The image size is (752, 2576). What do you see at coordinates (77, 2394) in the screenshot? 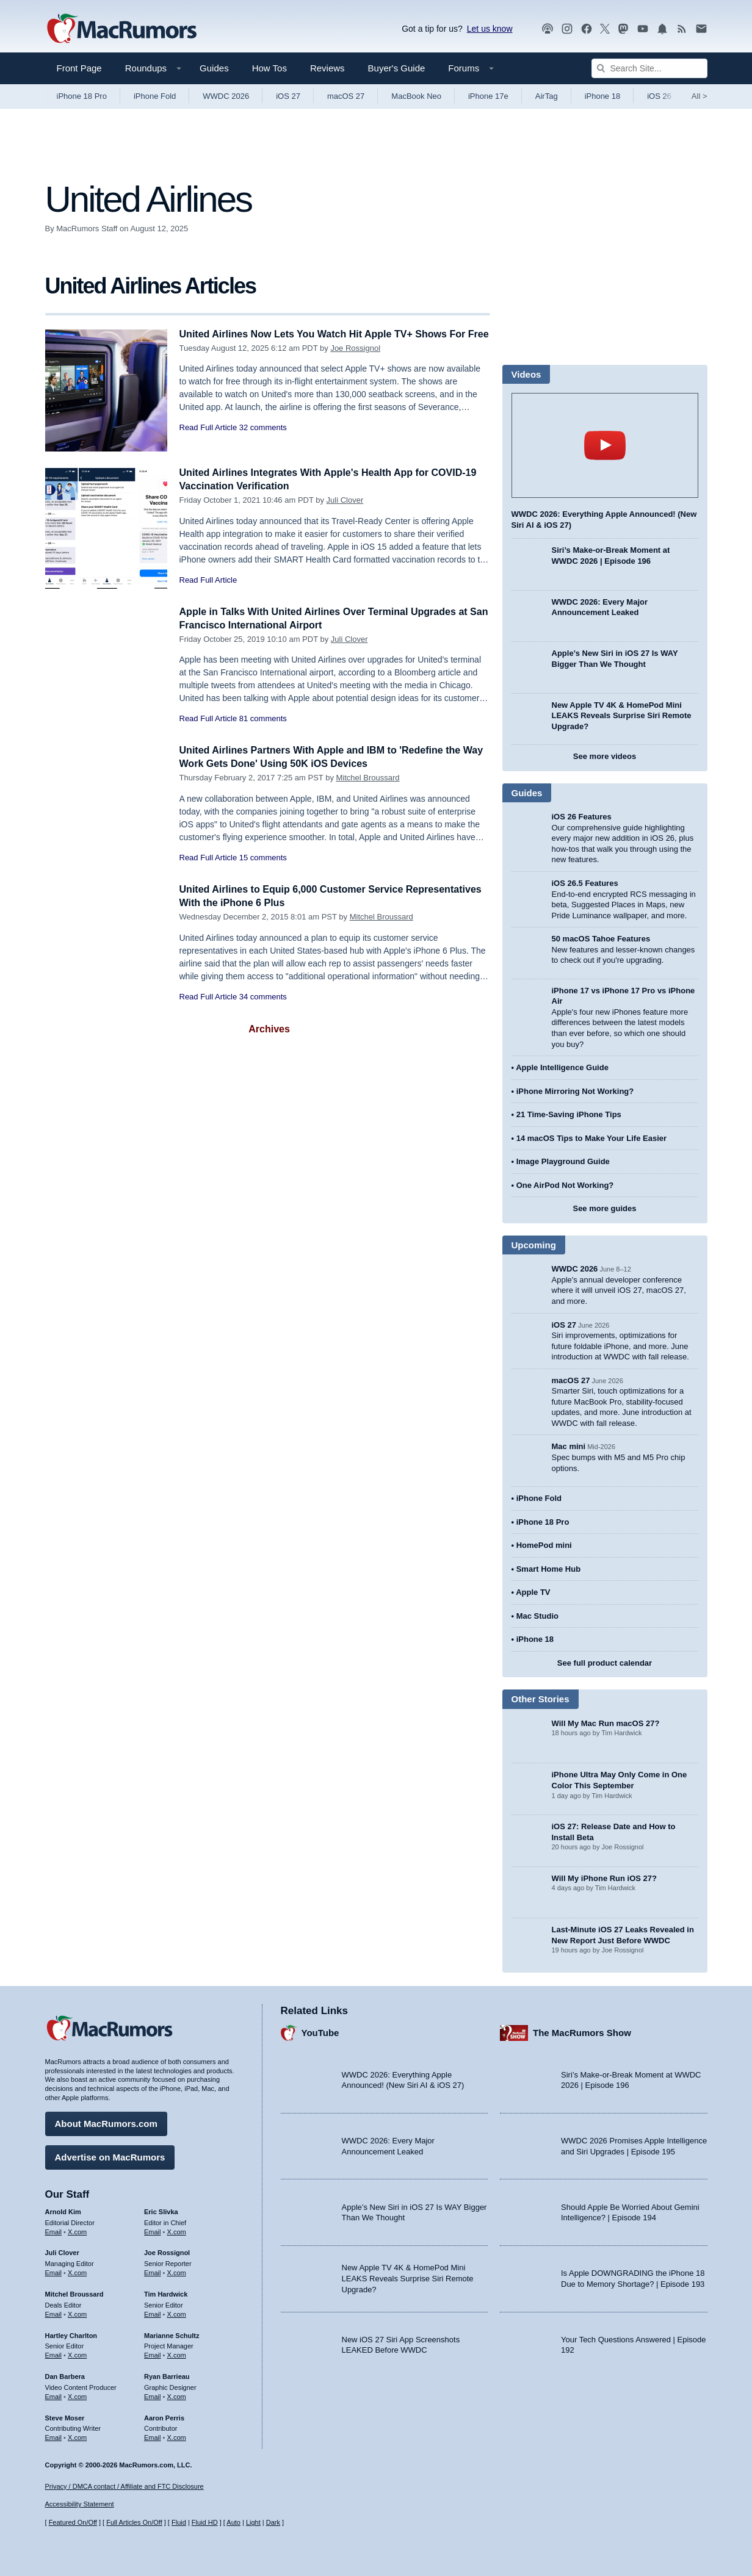
I see `X.com [Follow Dan Barbera on X.com]` at bounding box center [77, 2394].